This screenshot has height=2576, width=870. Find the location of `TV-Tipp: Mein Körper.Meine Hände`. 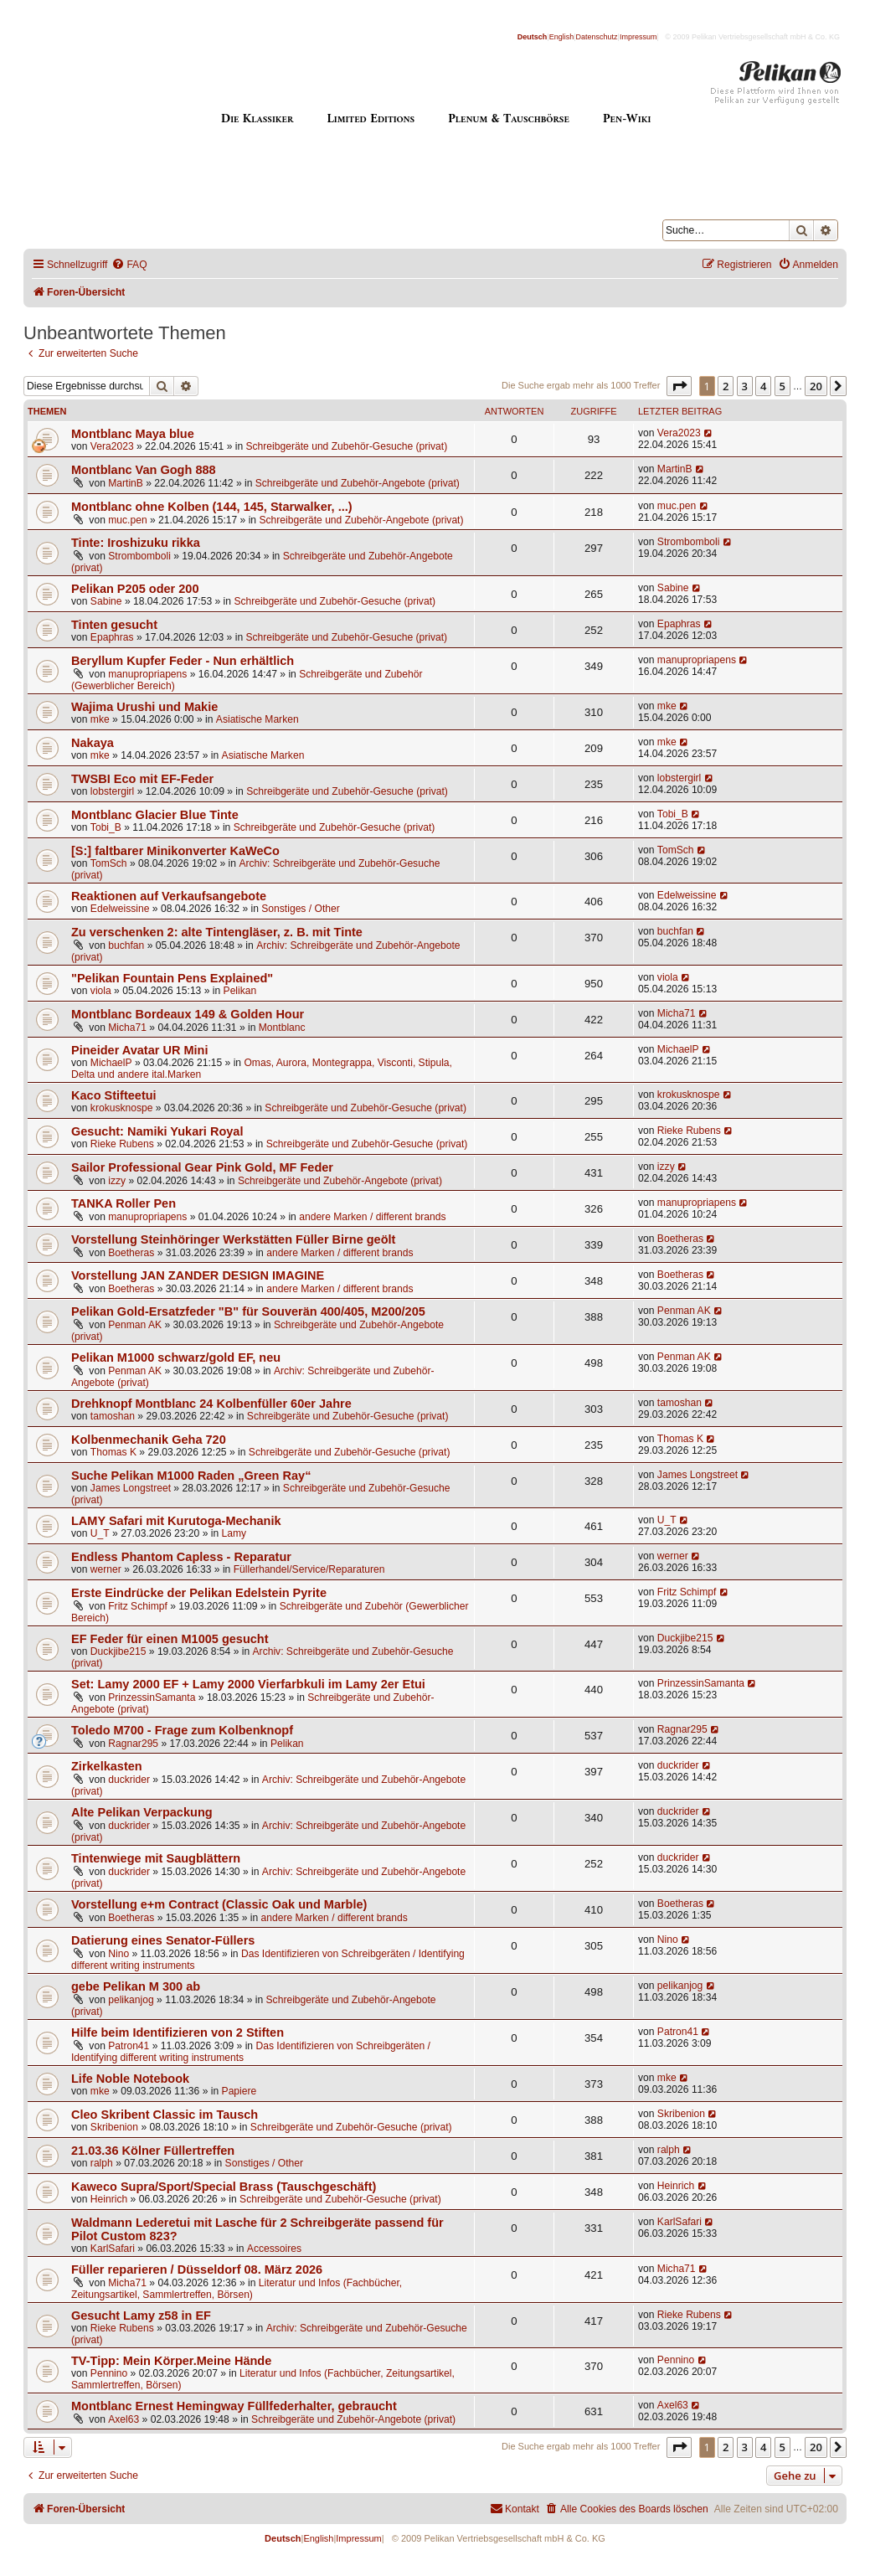

TV-Tipp: Mein Körper.Meine Hände is located at coordinates (171, 2360).